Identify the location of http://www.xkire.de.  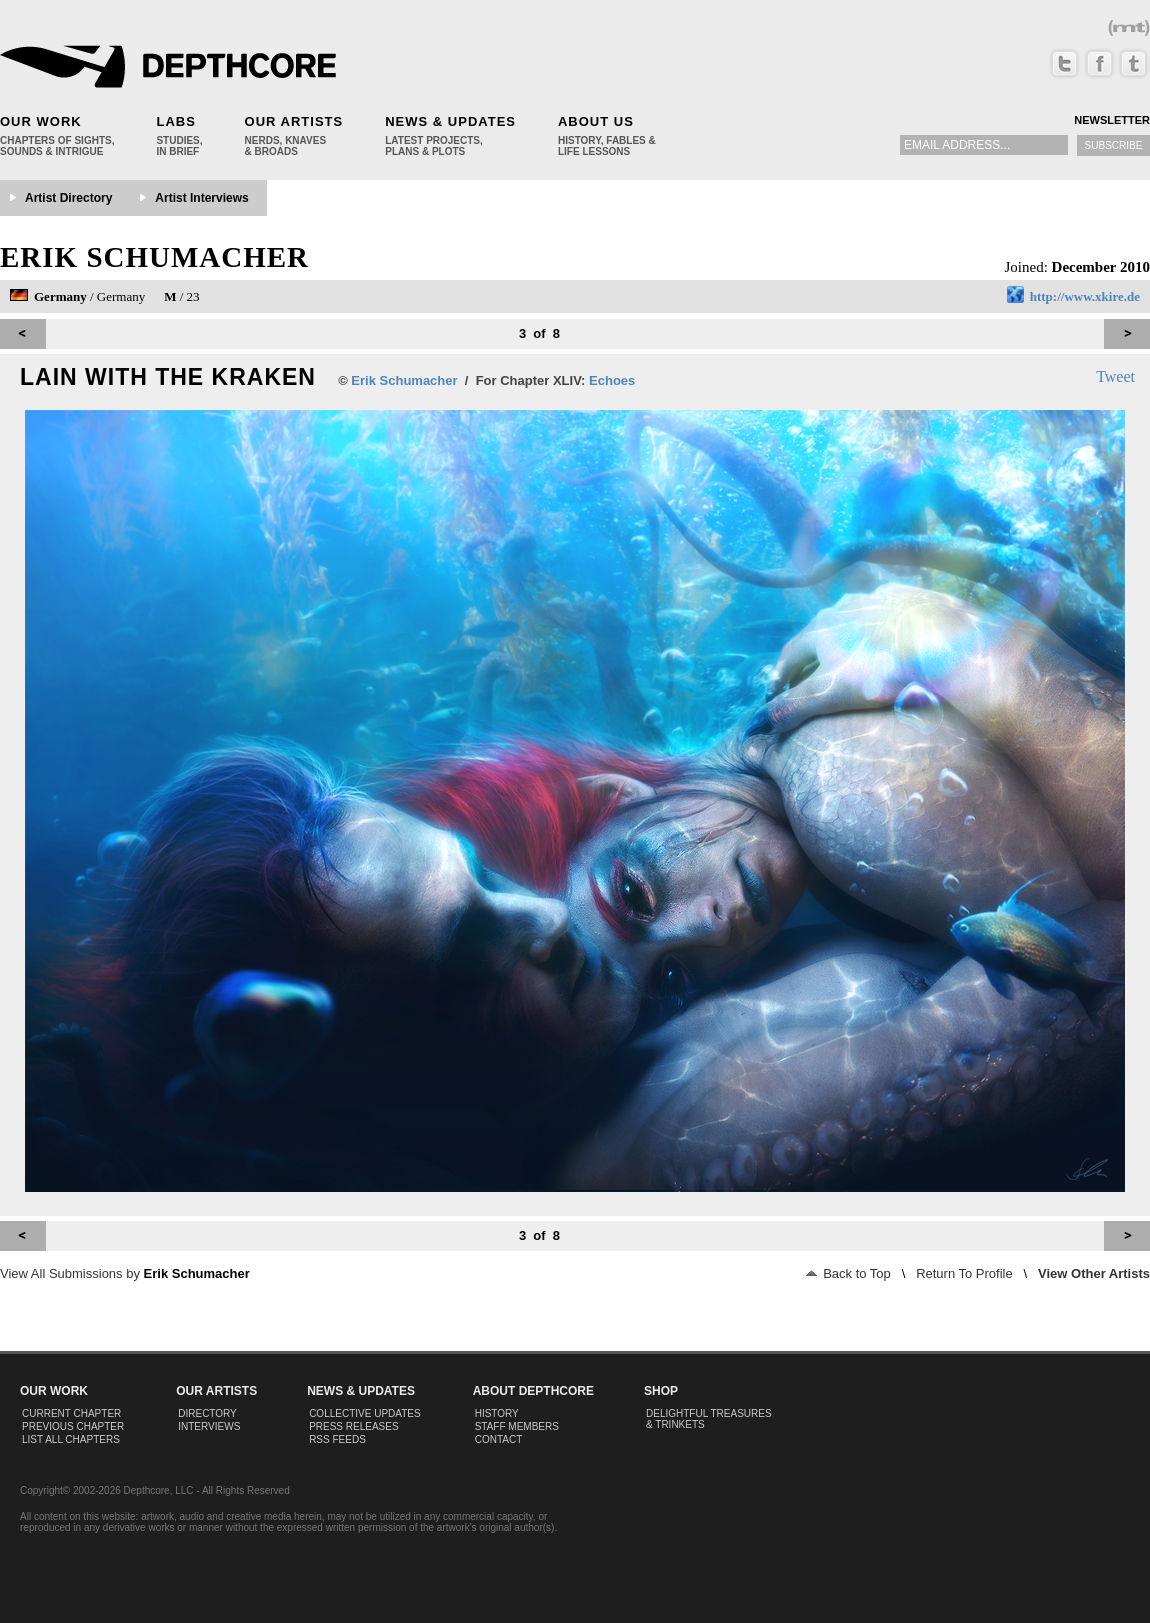
(1085, 296).